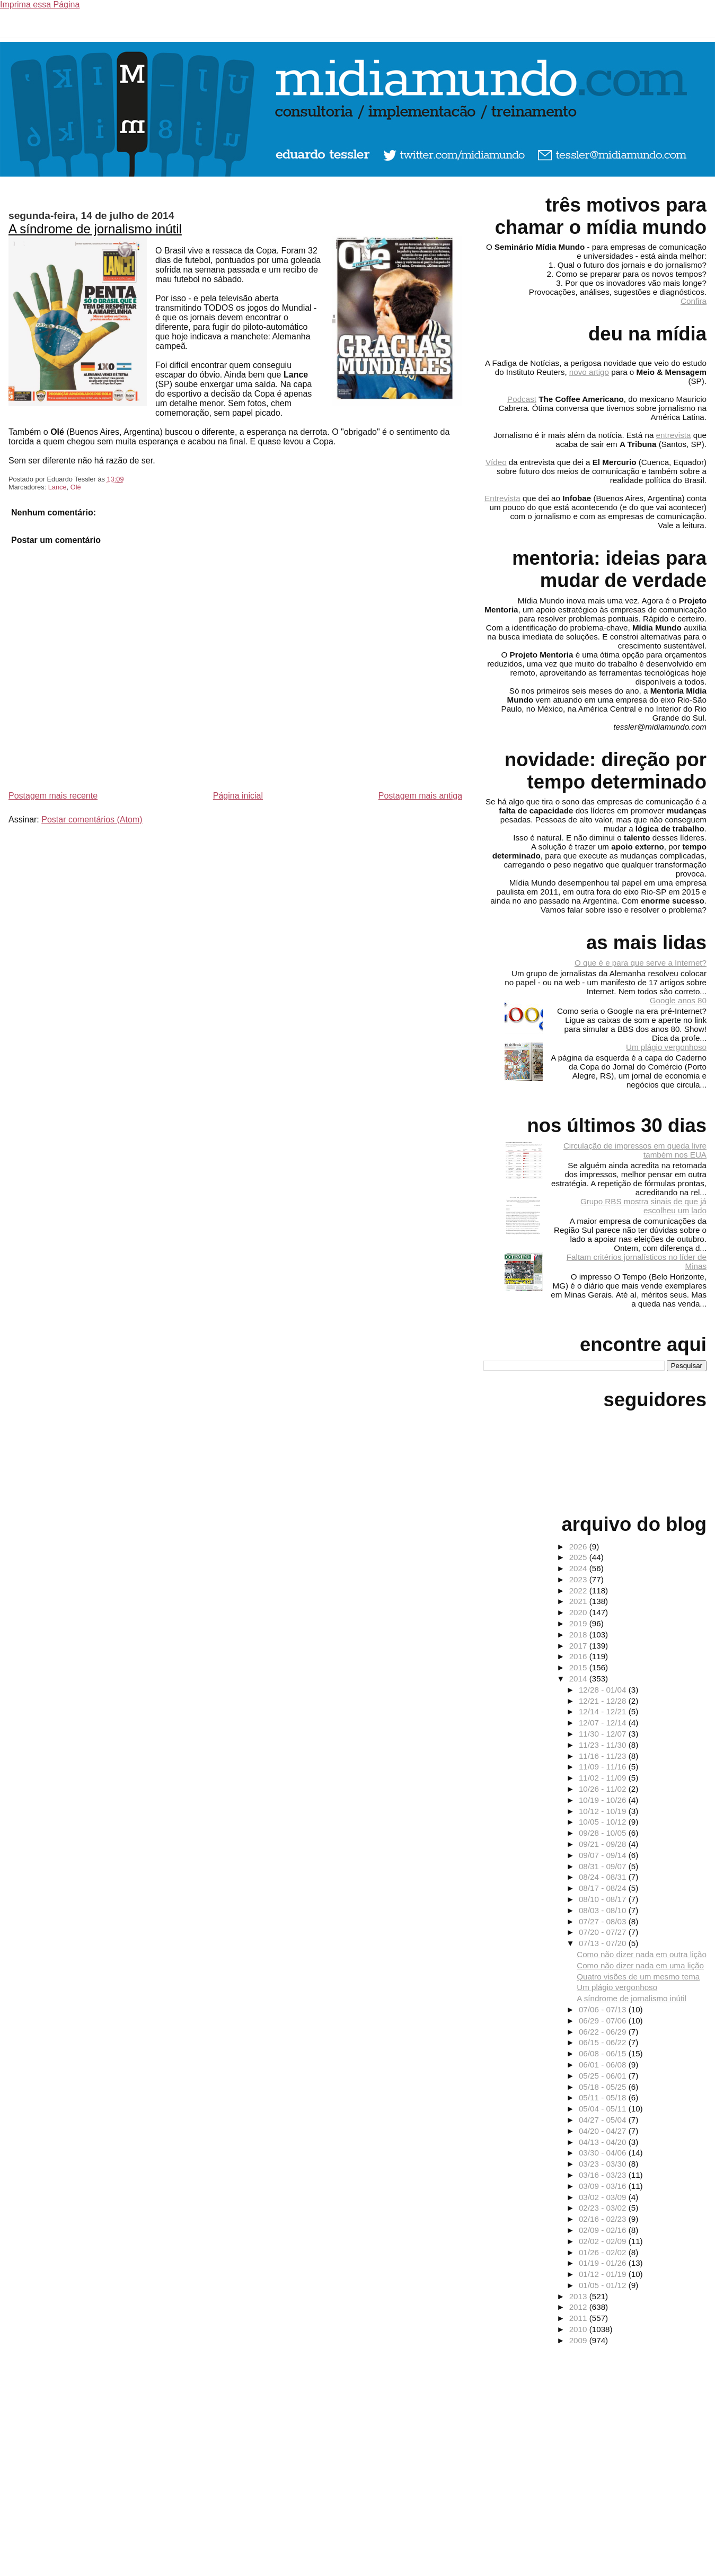 This screenshot has height=2576, width=715. What do you see at coordinates (604, 2075) in the screenshot?
I see `05/25 - 06/01` at bounding box center [604, 2075].